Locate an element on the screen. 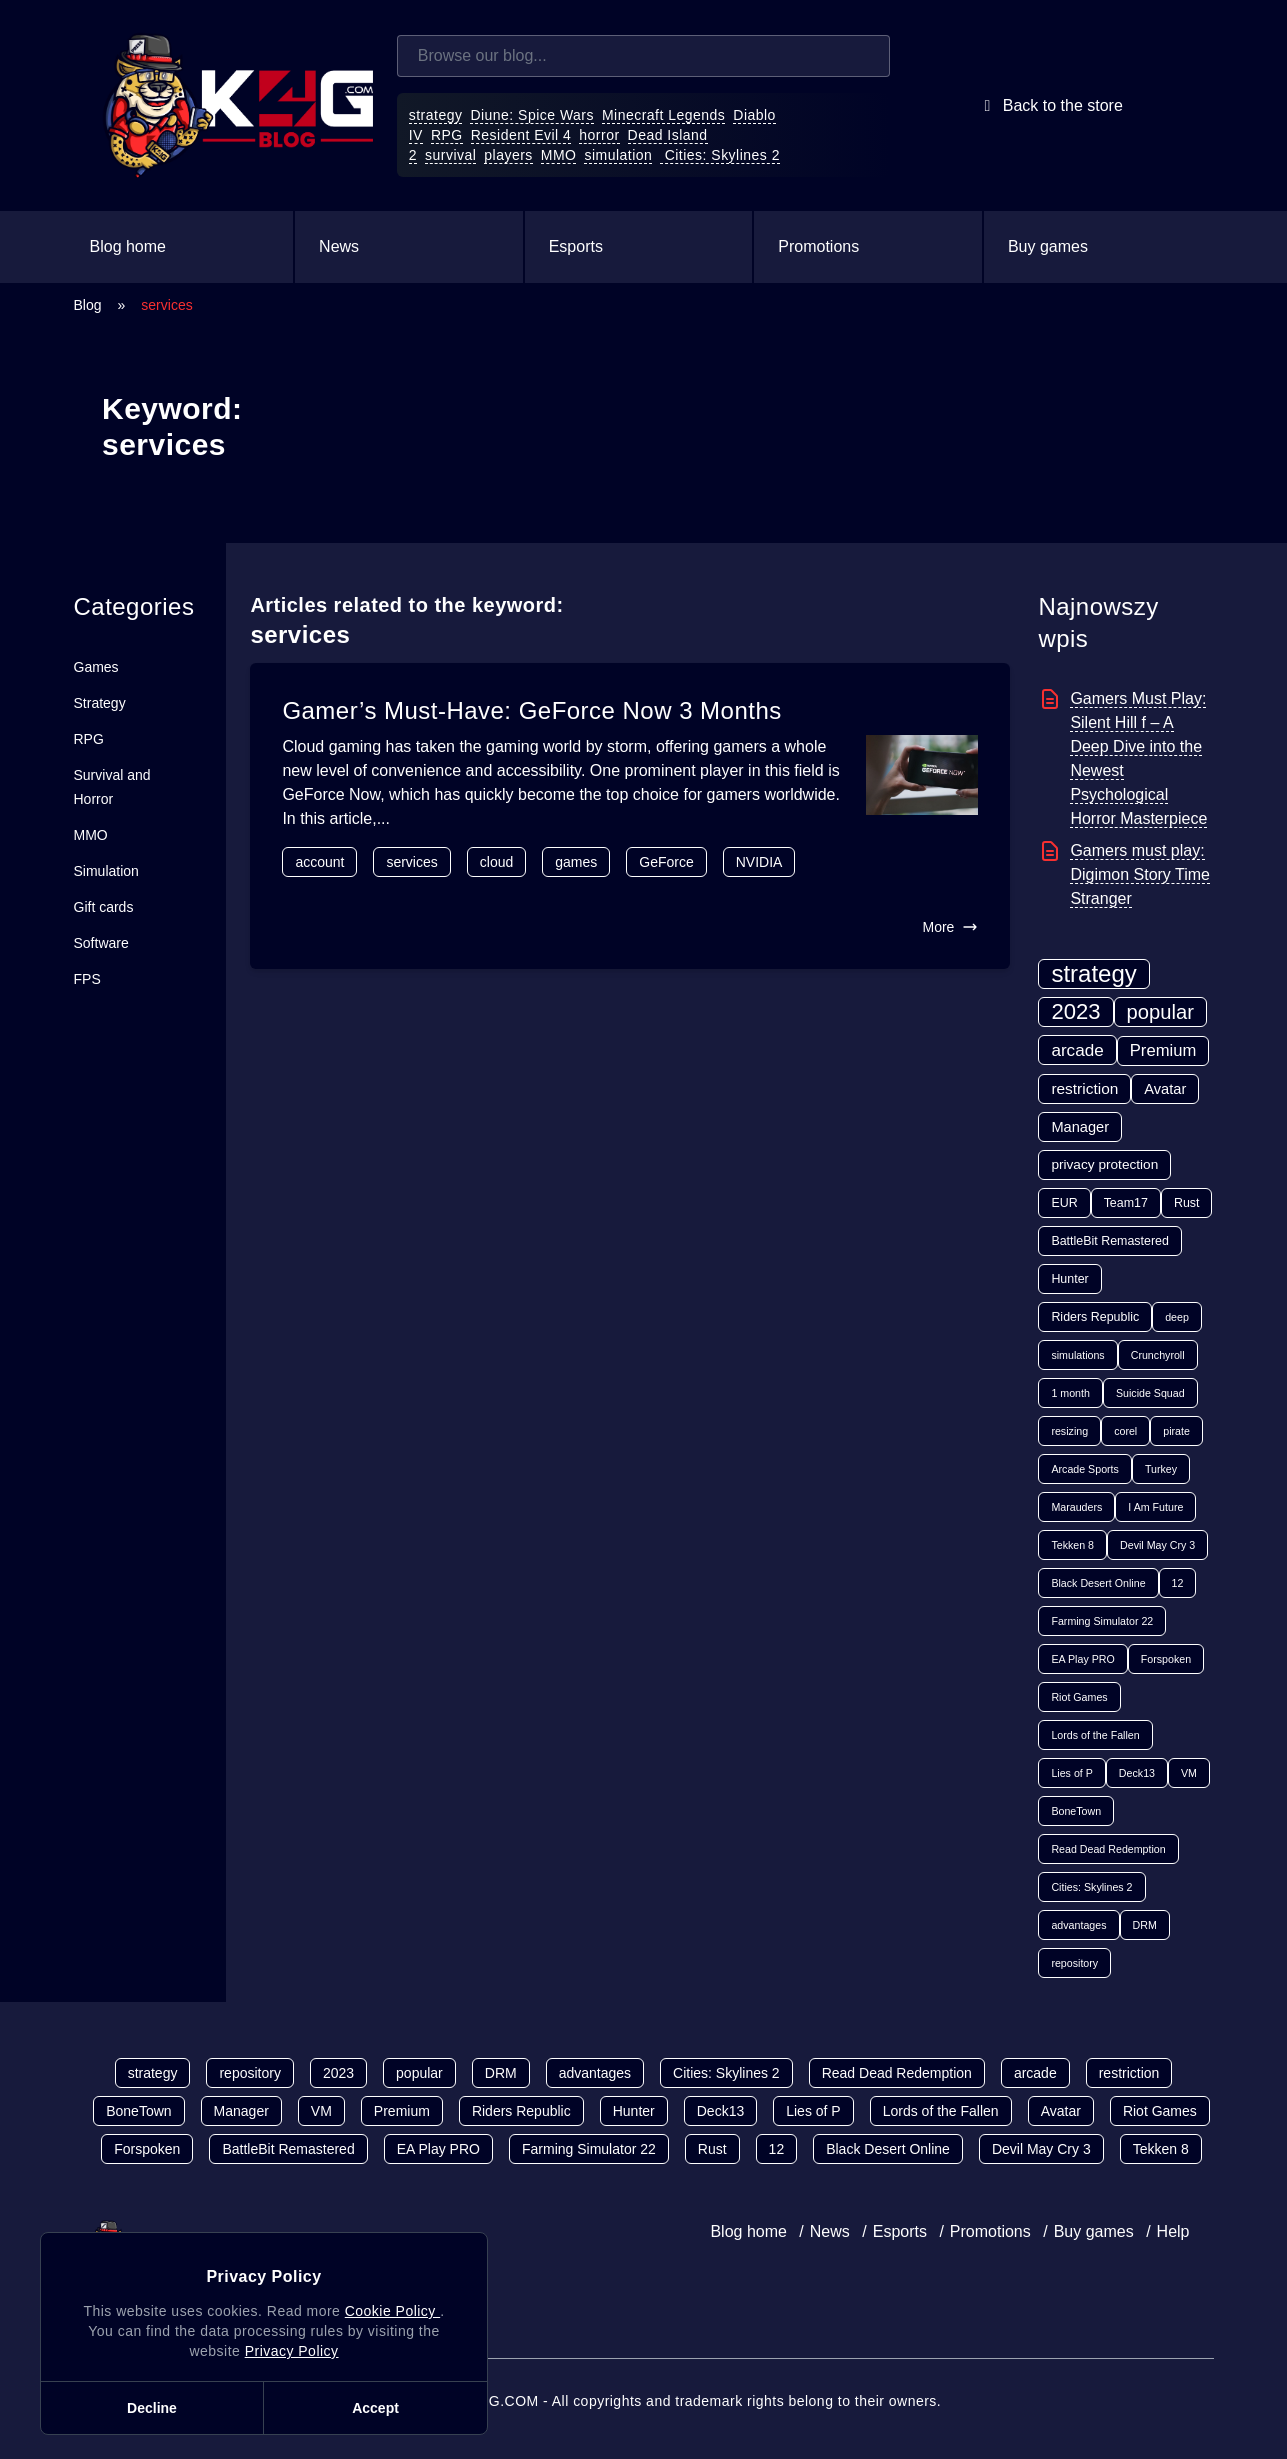  Rust [Rust (2 items)] is located at coordinates (1187, 1203).